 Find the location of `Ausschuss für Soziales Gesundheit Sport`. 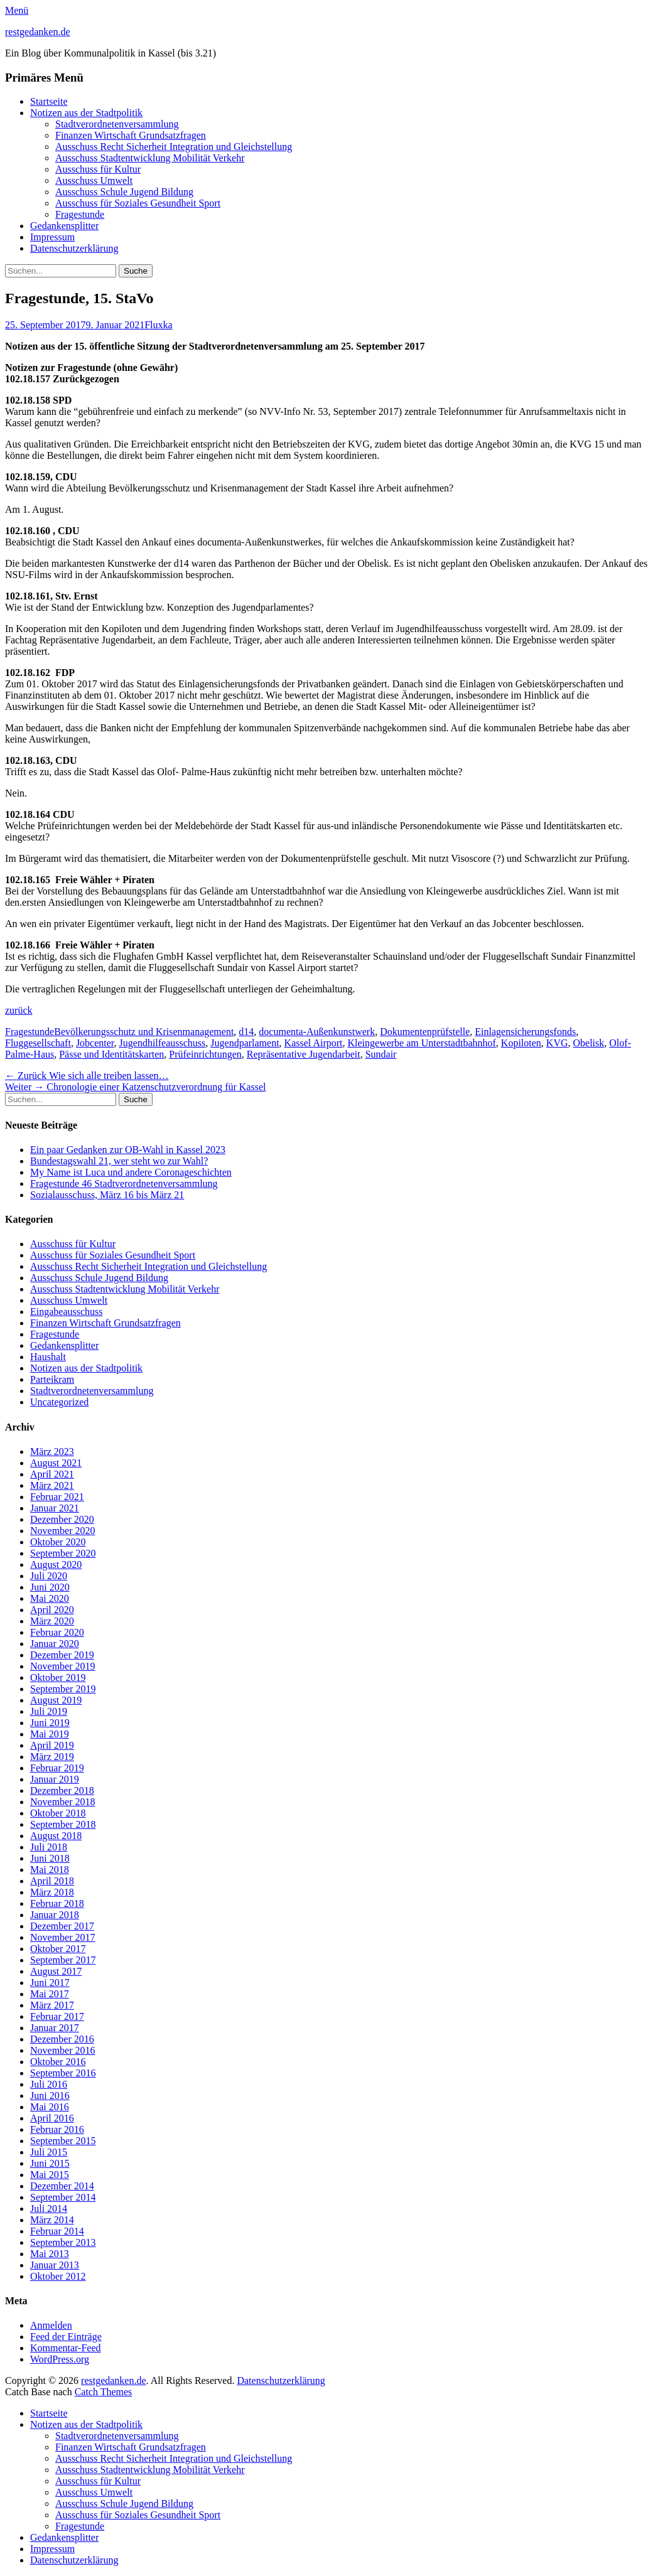

Ausschuss für Soziales Gesundheit Sport is located at coordinates (137, 203).